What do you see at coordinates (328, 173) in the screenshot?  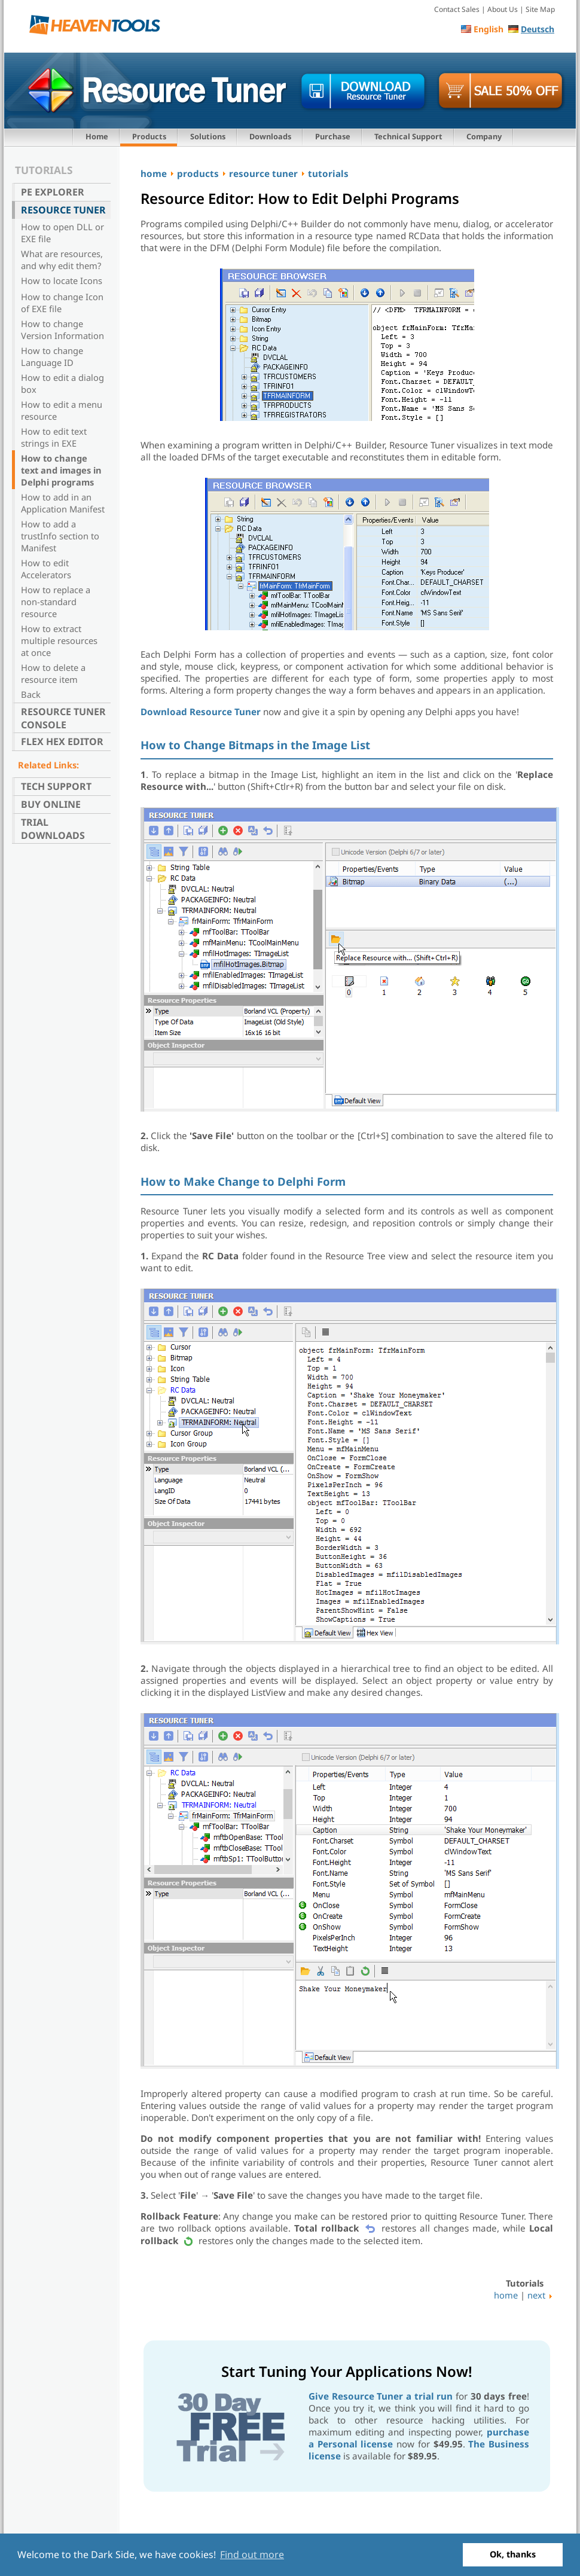 I see `tutorials` at bounding box center [328, 173].